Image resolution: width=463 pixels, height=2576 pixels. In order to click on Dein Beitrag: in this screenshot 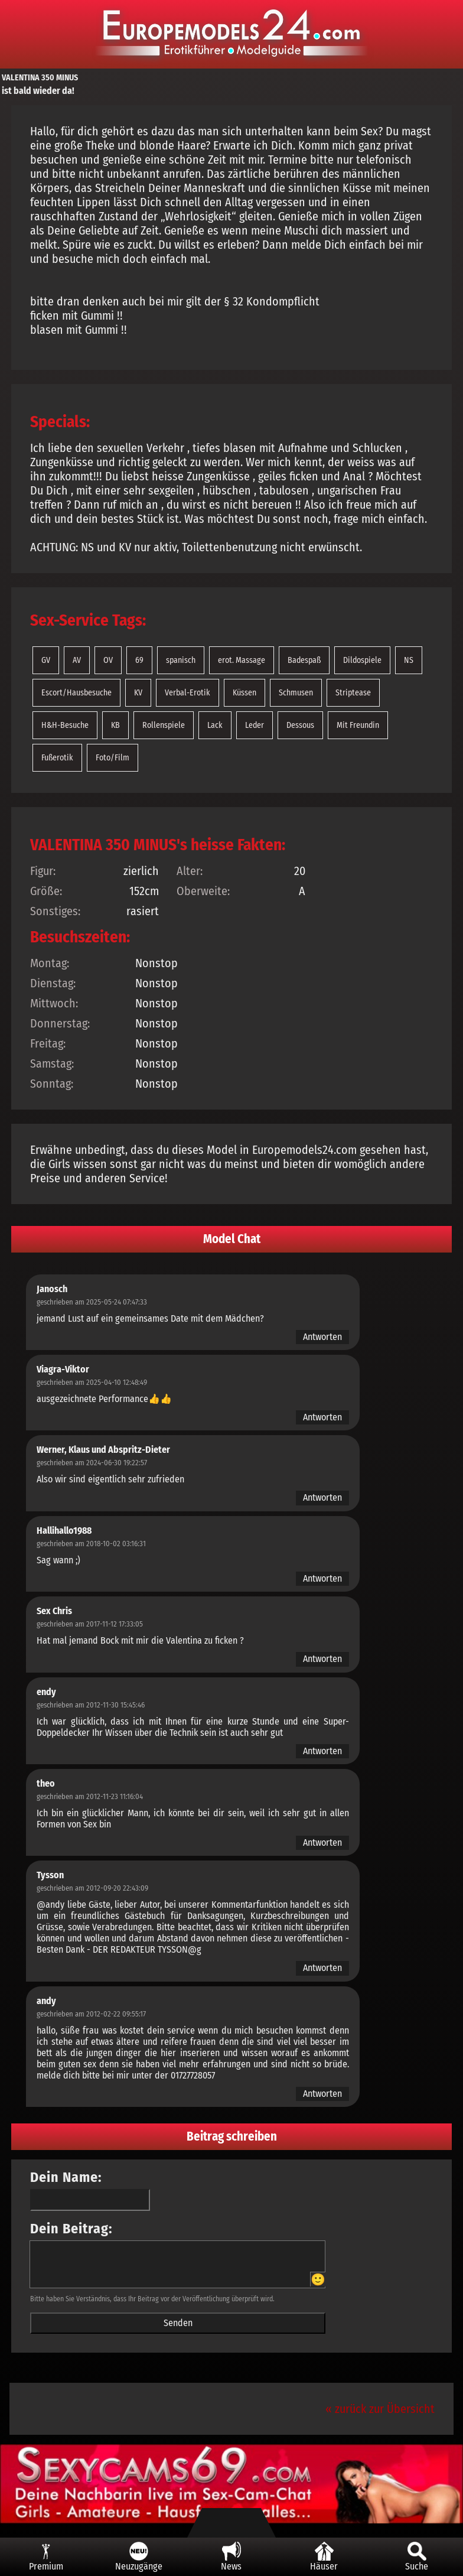, I will do `click(71, 2228)`.